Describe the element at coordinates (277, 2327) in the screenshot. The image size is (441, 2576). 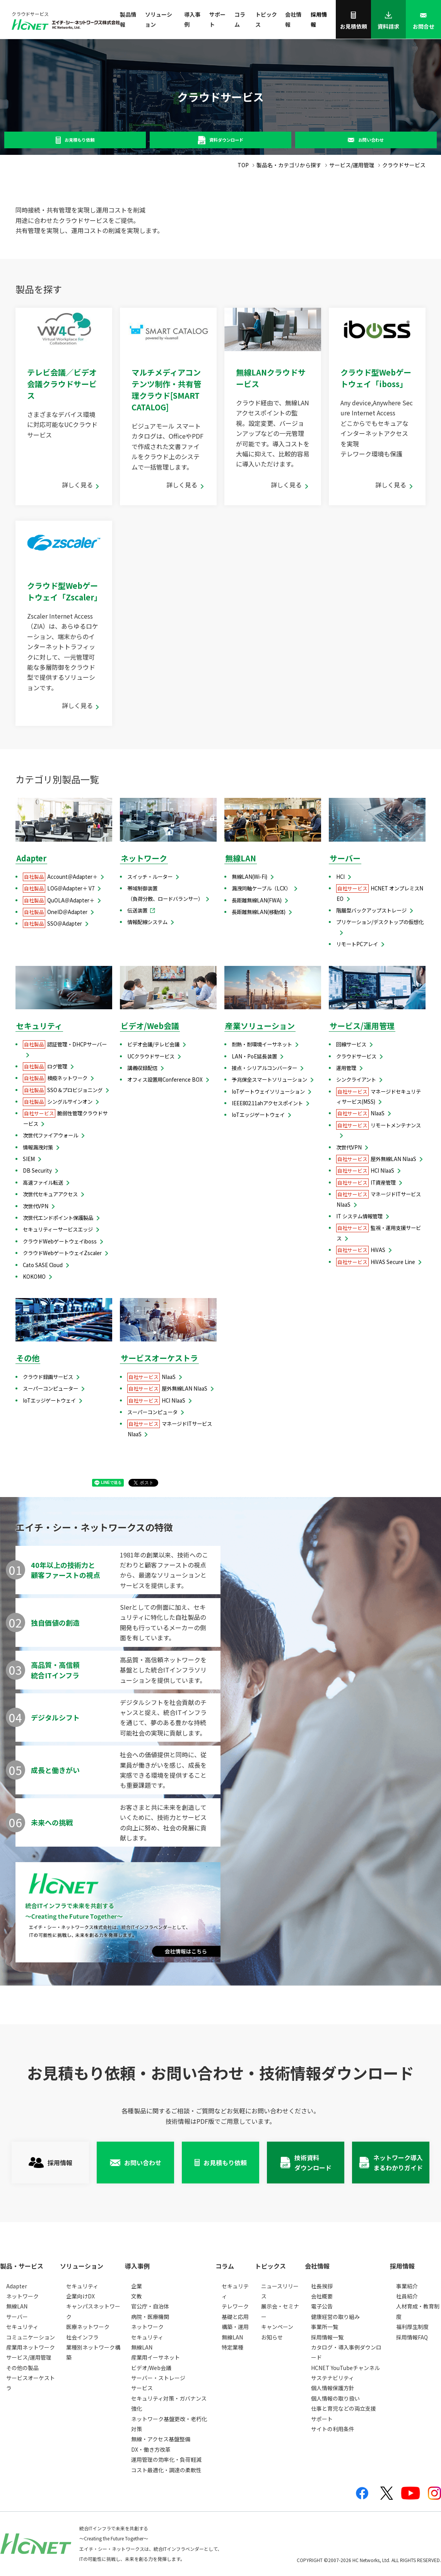
I see `キャンペーン` at that location.